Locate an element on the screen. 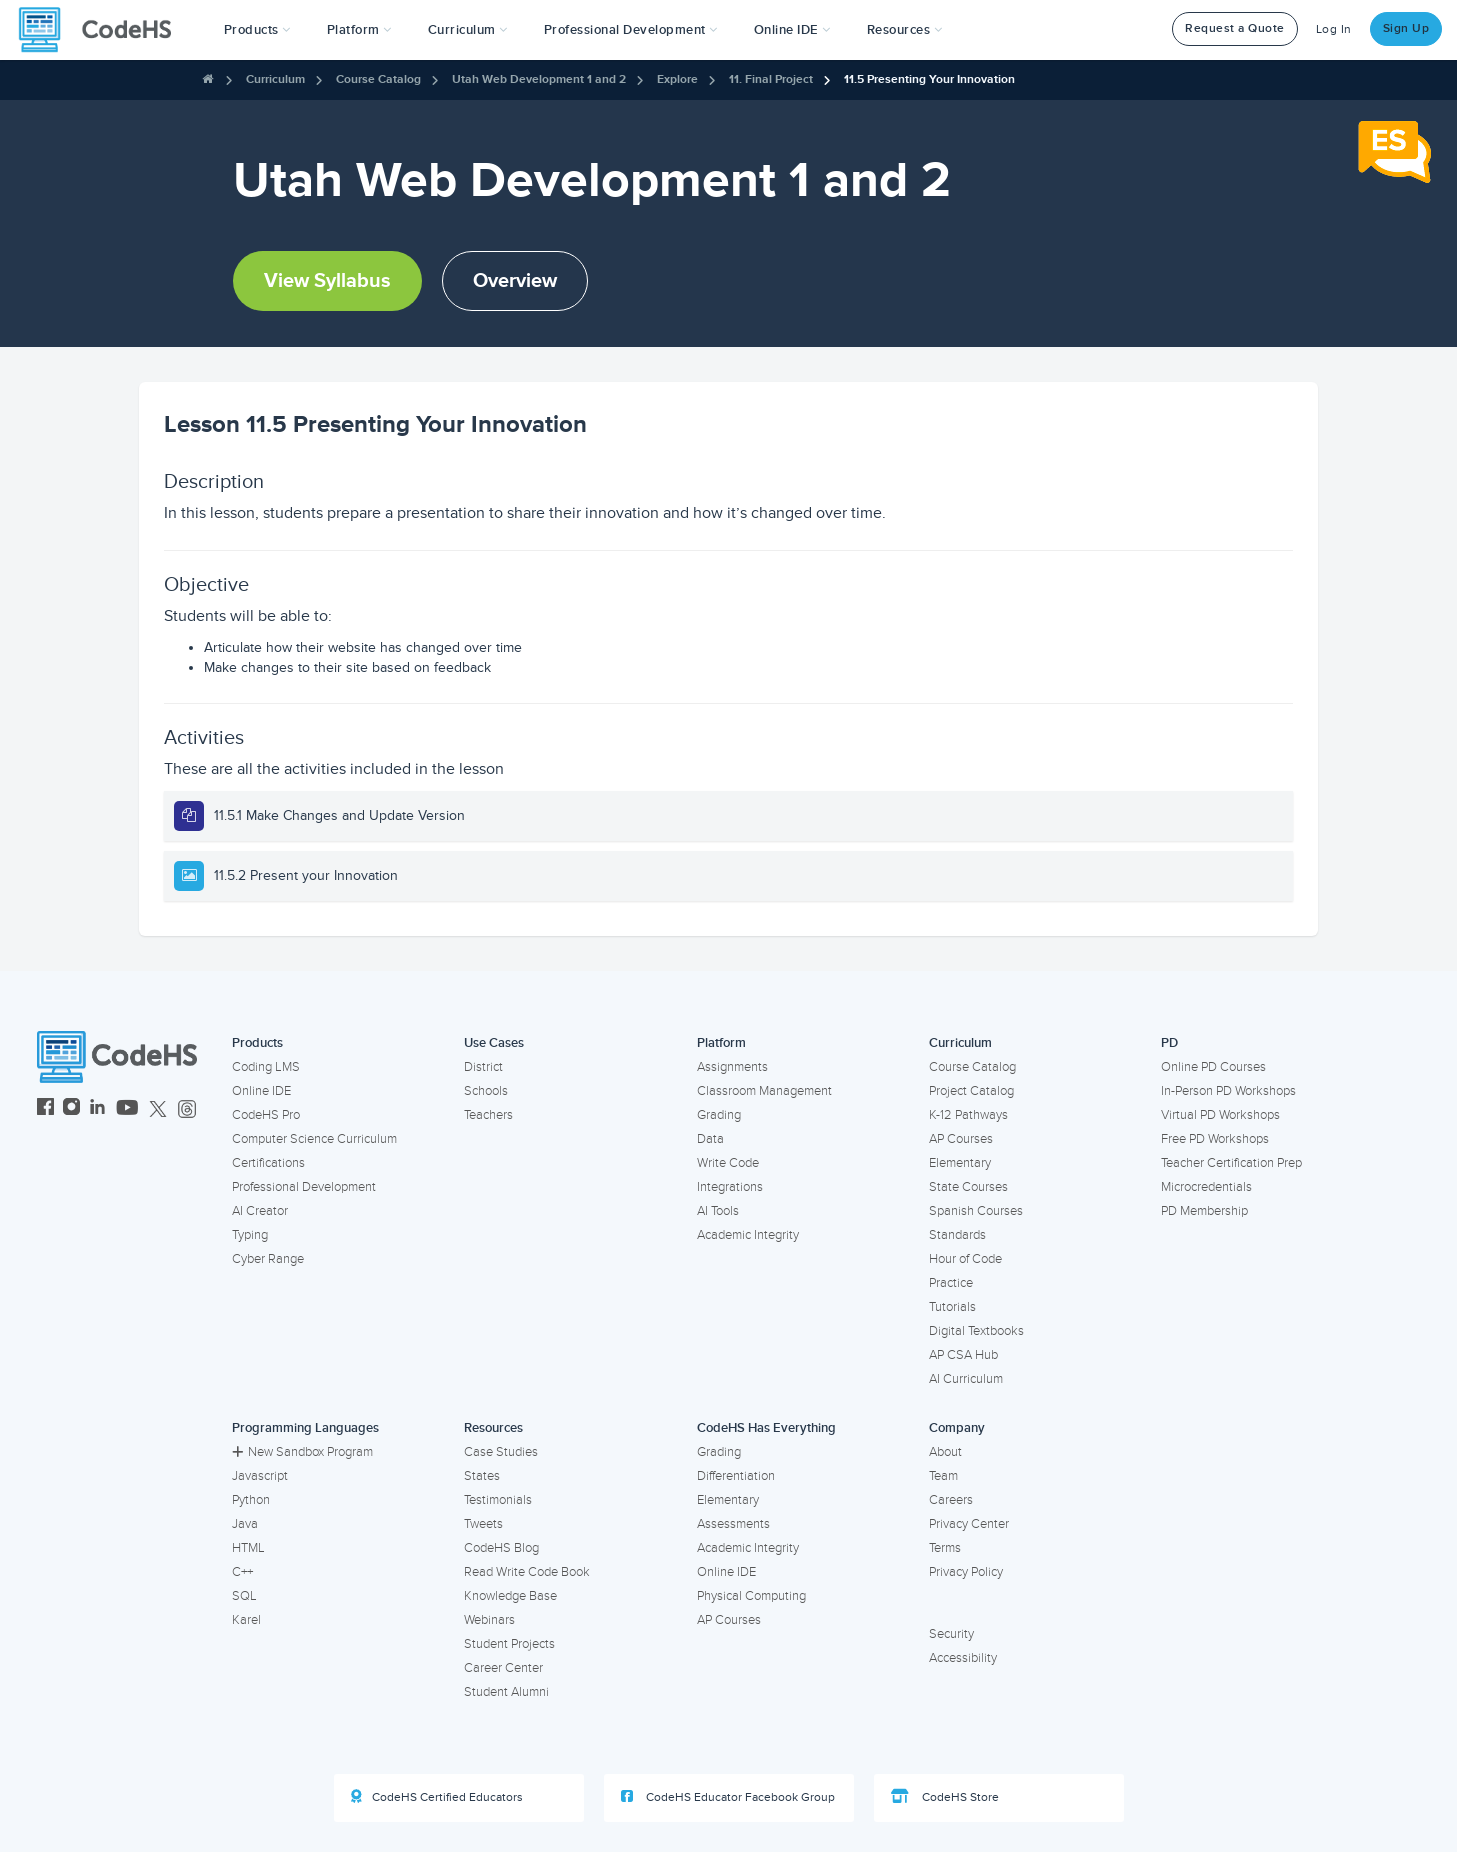 The width and height of the screenshot is (1457, 1852). PD is located at coordinates (1169, 1043).